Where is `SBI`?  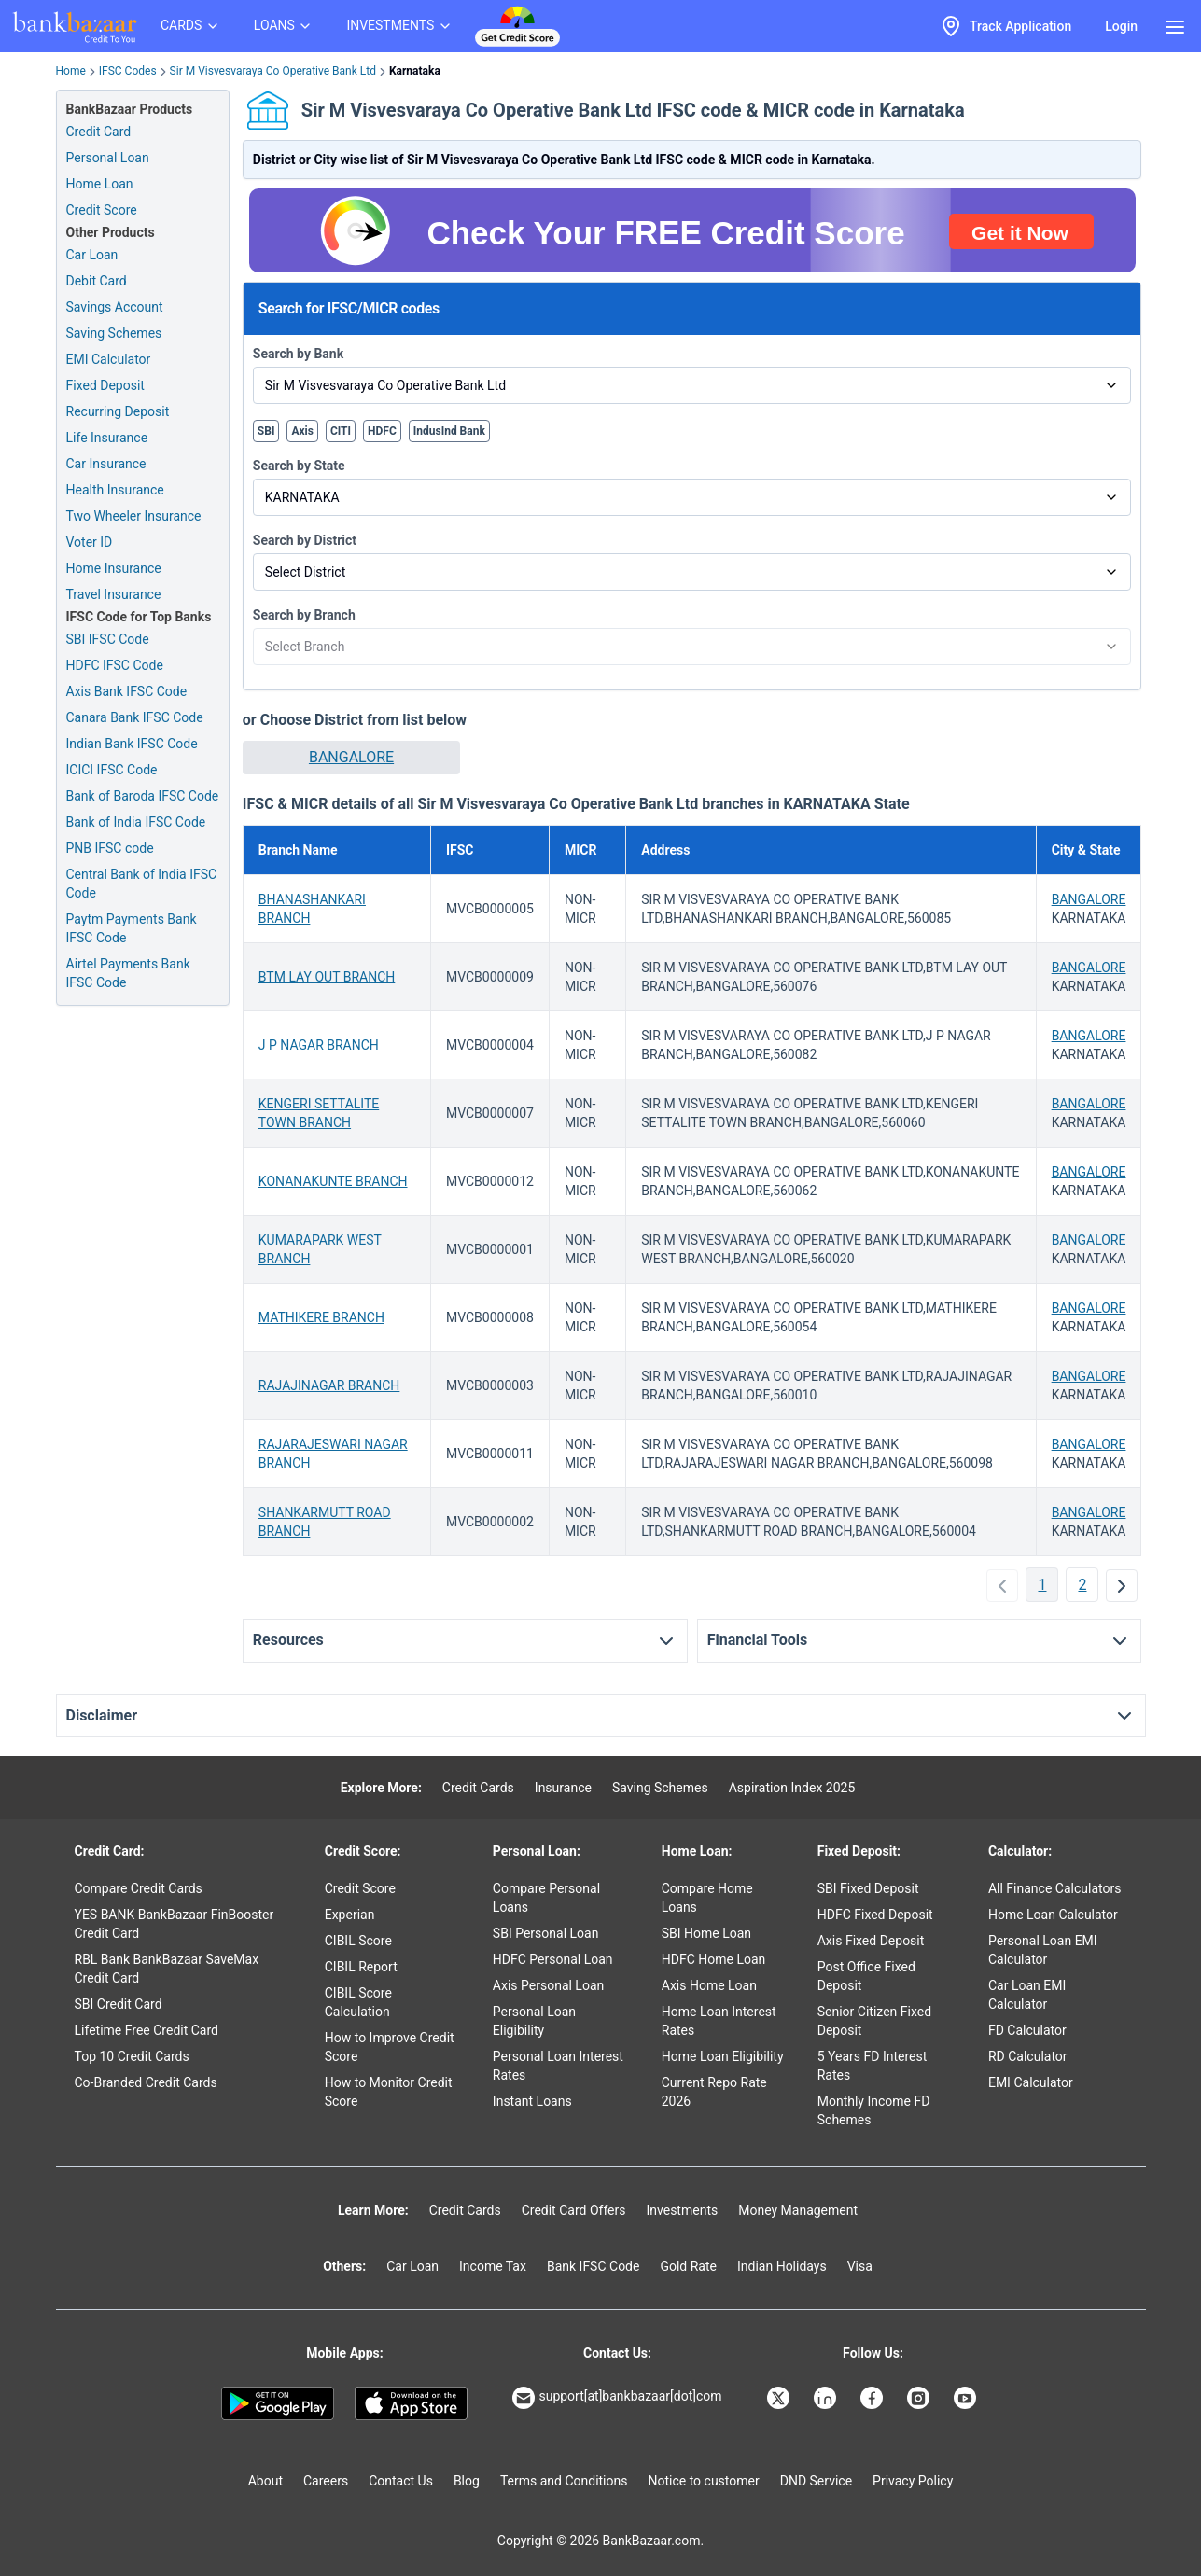
SBI is located at coordinates (266, 431).